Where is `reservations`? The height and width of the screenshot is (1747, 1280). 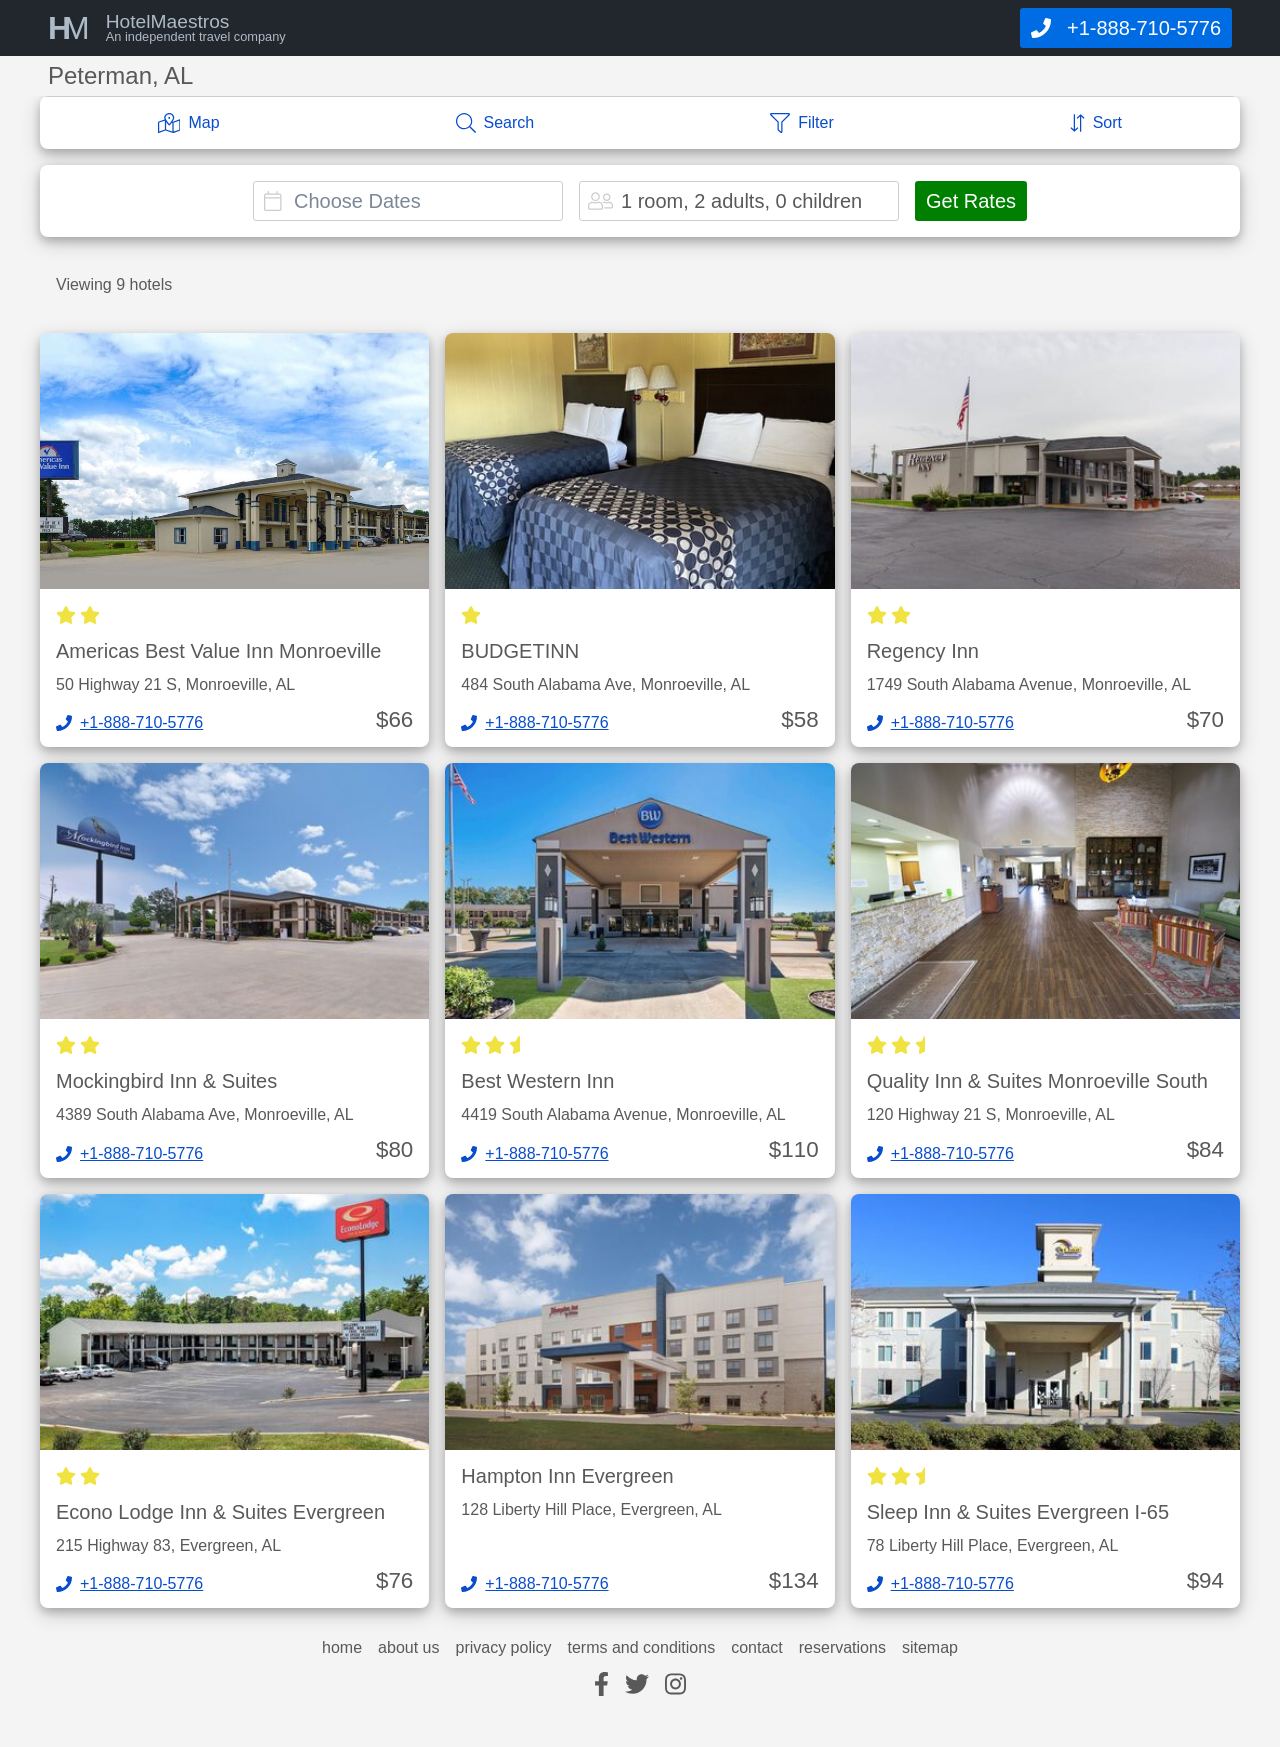 reservations is located at coordinates (842, 1648).